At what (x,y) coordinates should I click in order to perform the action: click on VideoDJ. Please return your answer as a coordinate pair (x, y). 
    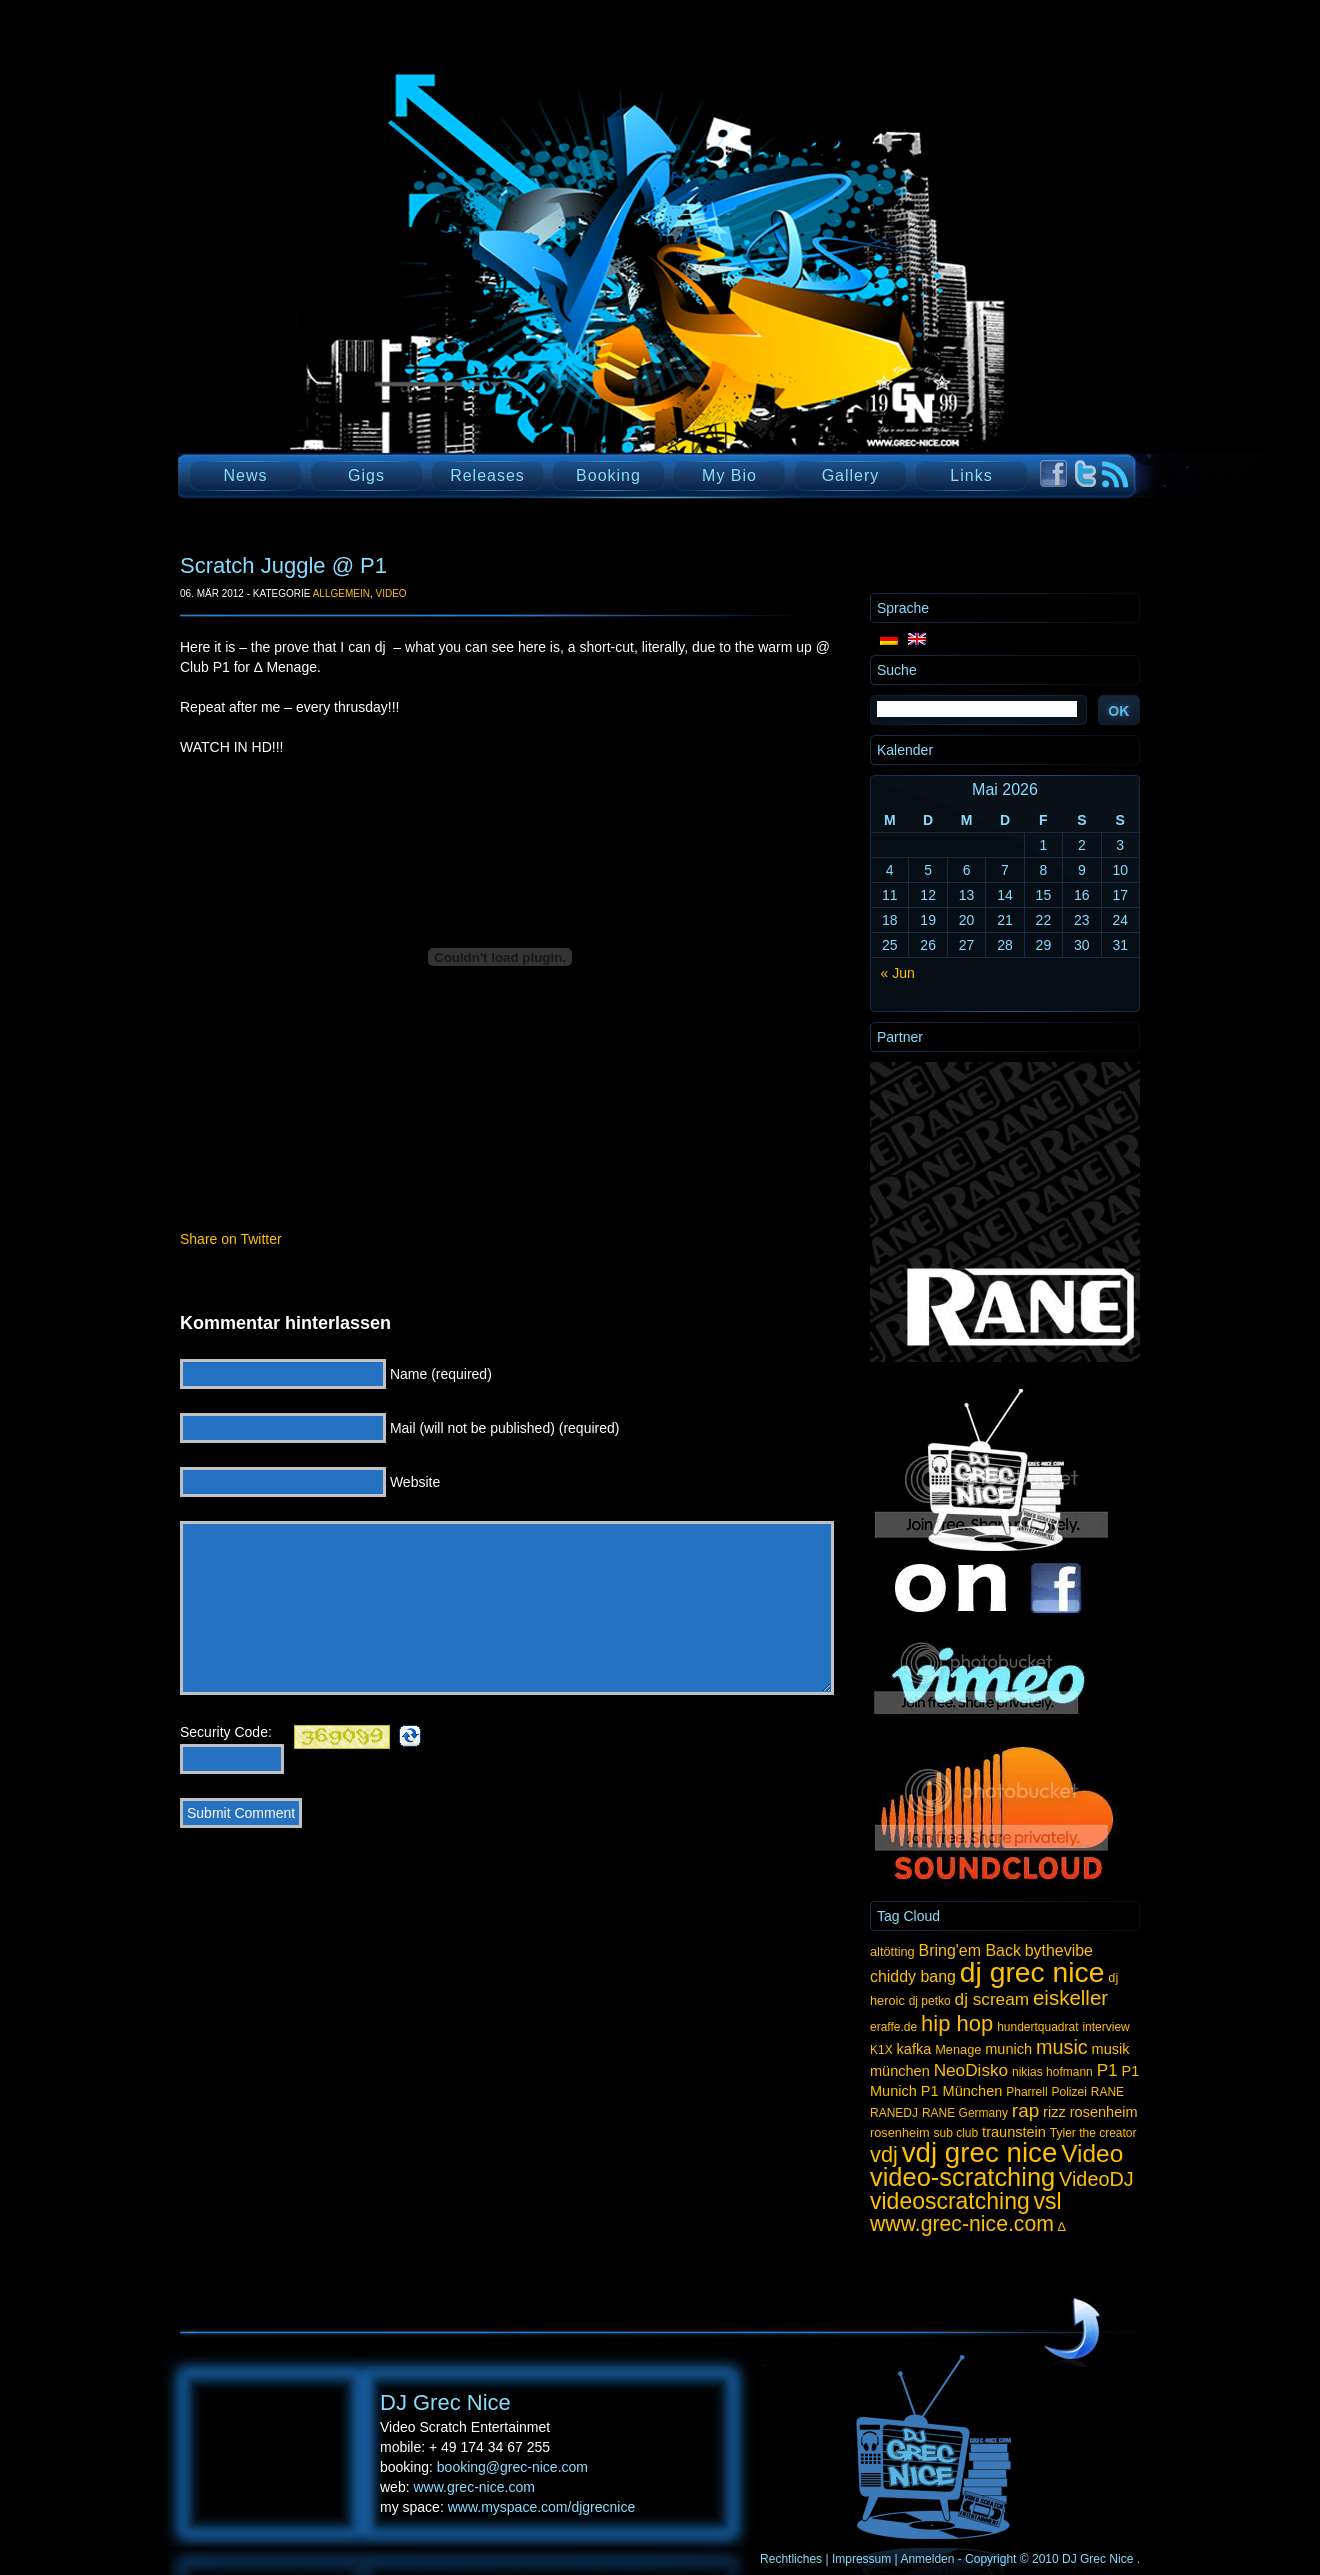
    Looking at the image, I should click on (1096, 2179).